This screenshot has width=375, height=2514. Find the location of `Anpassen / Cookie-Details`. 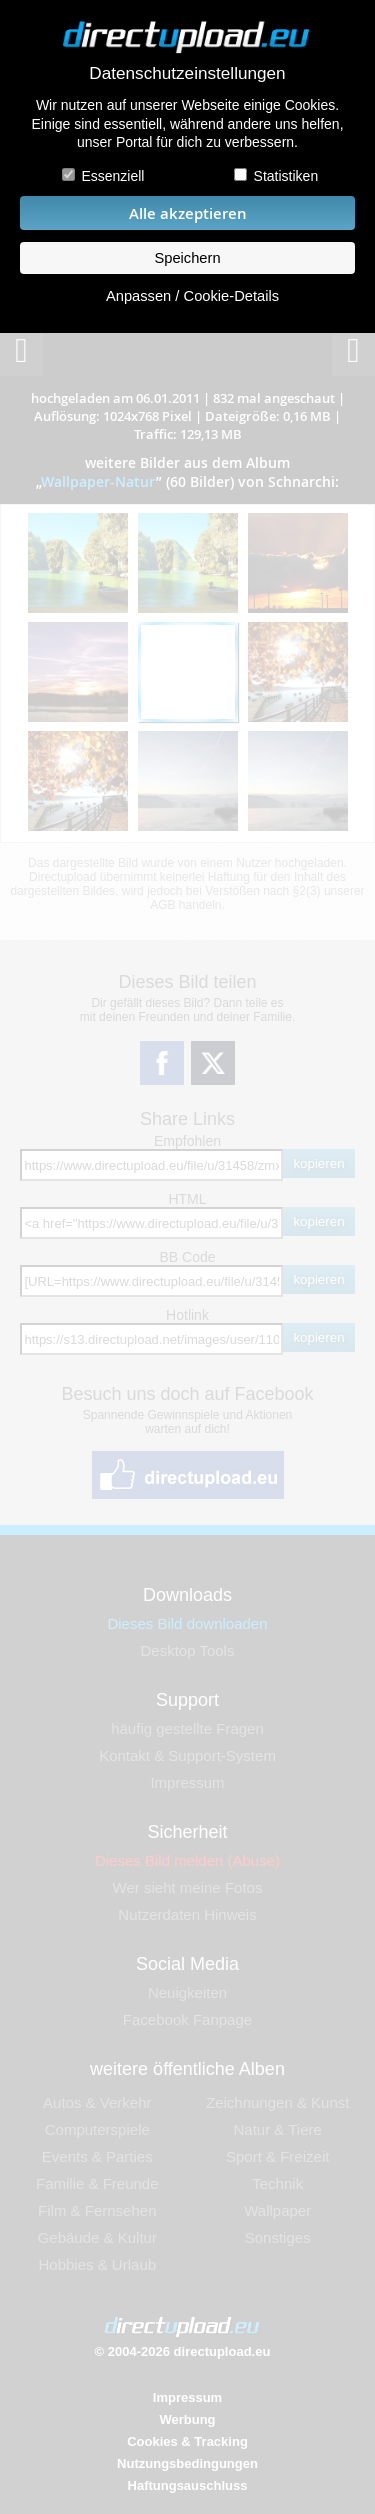

Anpassen / Cookie-Details is located at coordinates (192, 296).